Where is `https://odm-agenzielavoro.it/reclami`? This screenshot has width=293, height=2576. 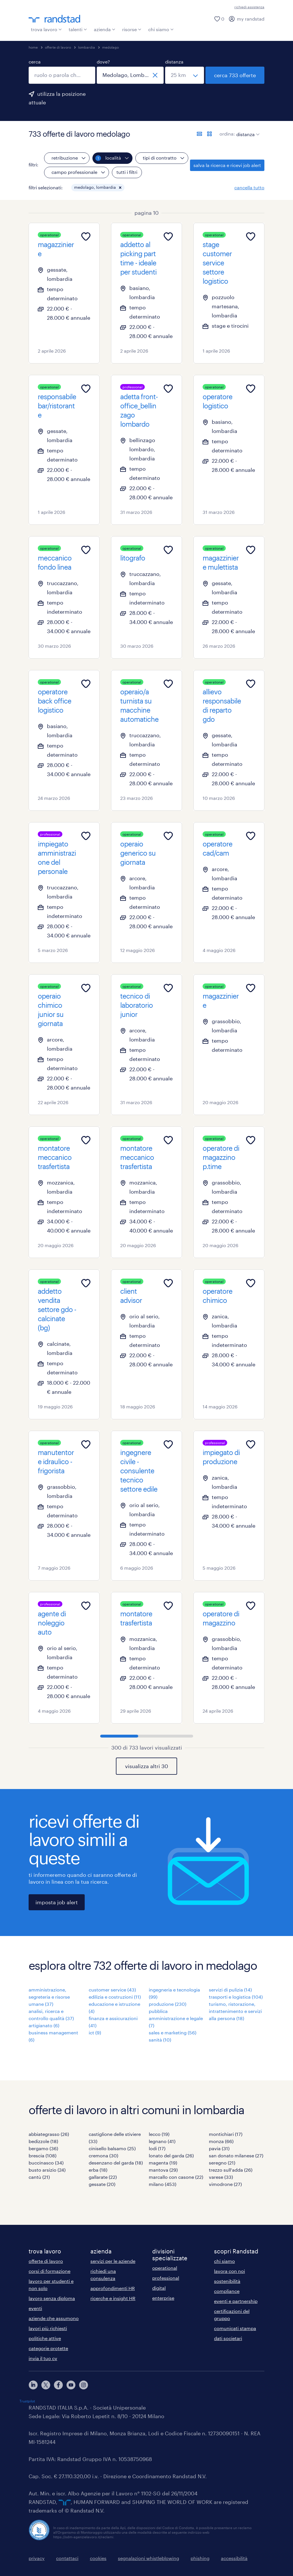 https://odm-agenzielavoro.it/reclami is located at coordinates (83, 2537).